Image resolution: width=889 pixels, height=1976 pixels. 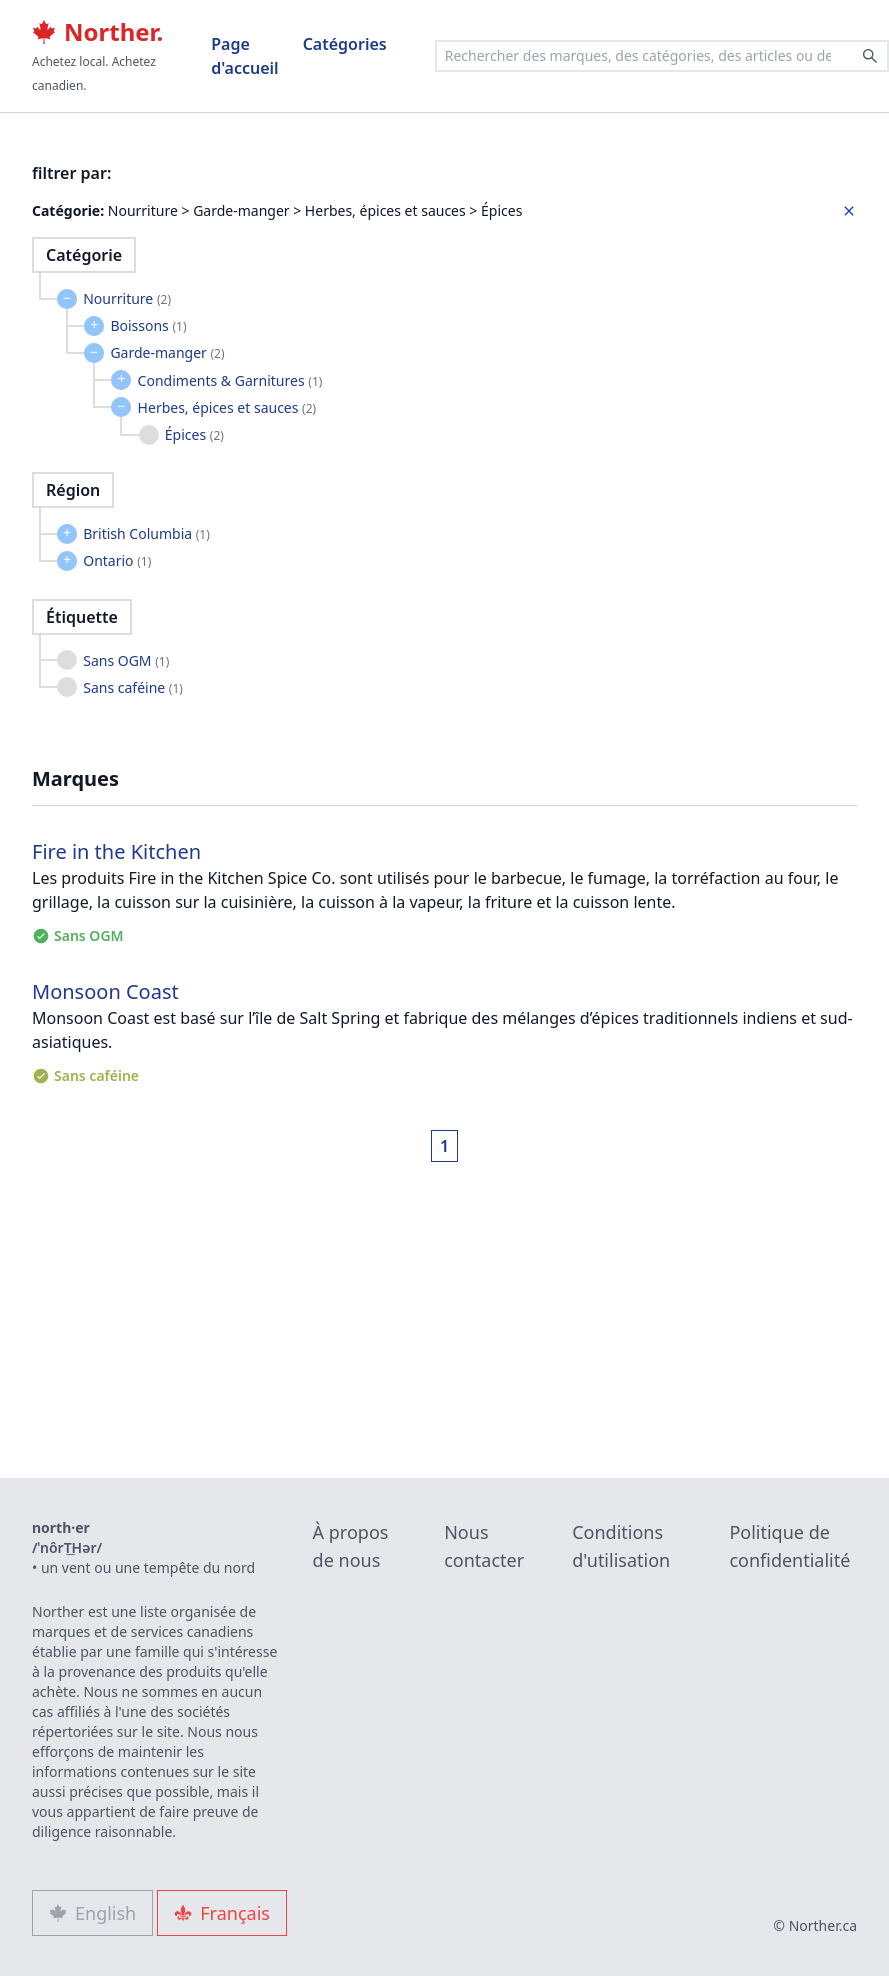 What do you see at coordinates (345, 44) in the screenshot?
I see `Catégories` at bounding box center [345, 44].